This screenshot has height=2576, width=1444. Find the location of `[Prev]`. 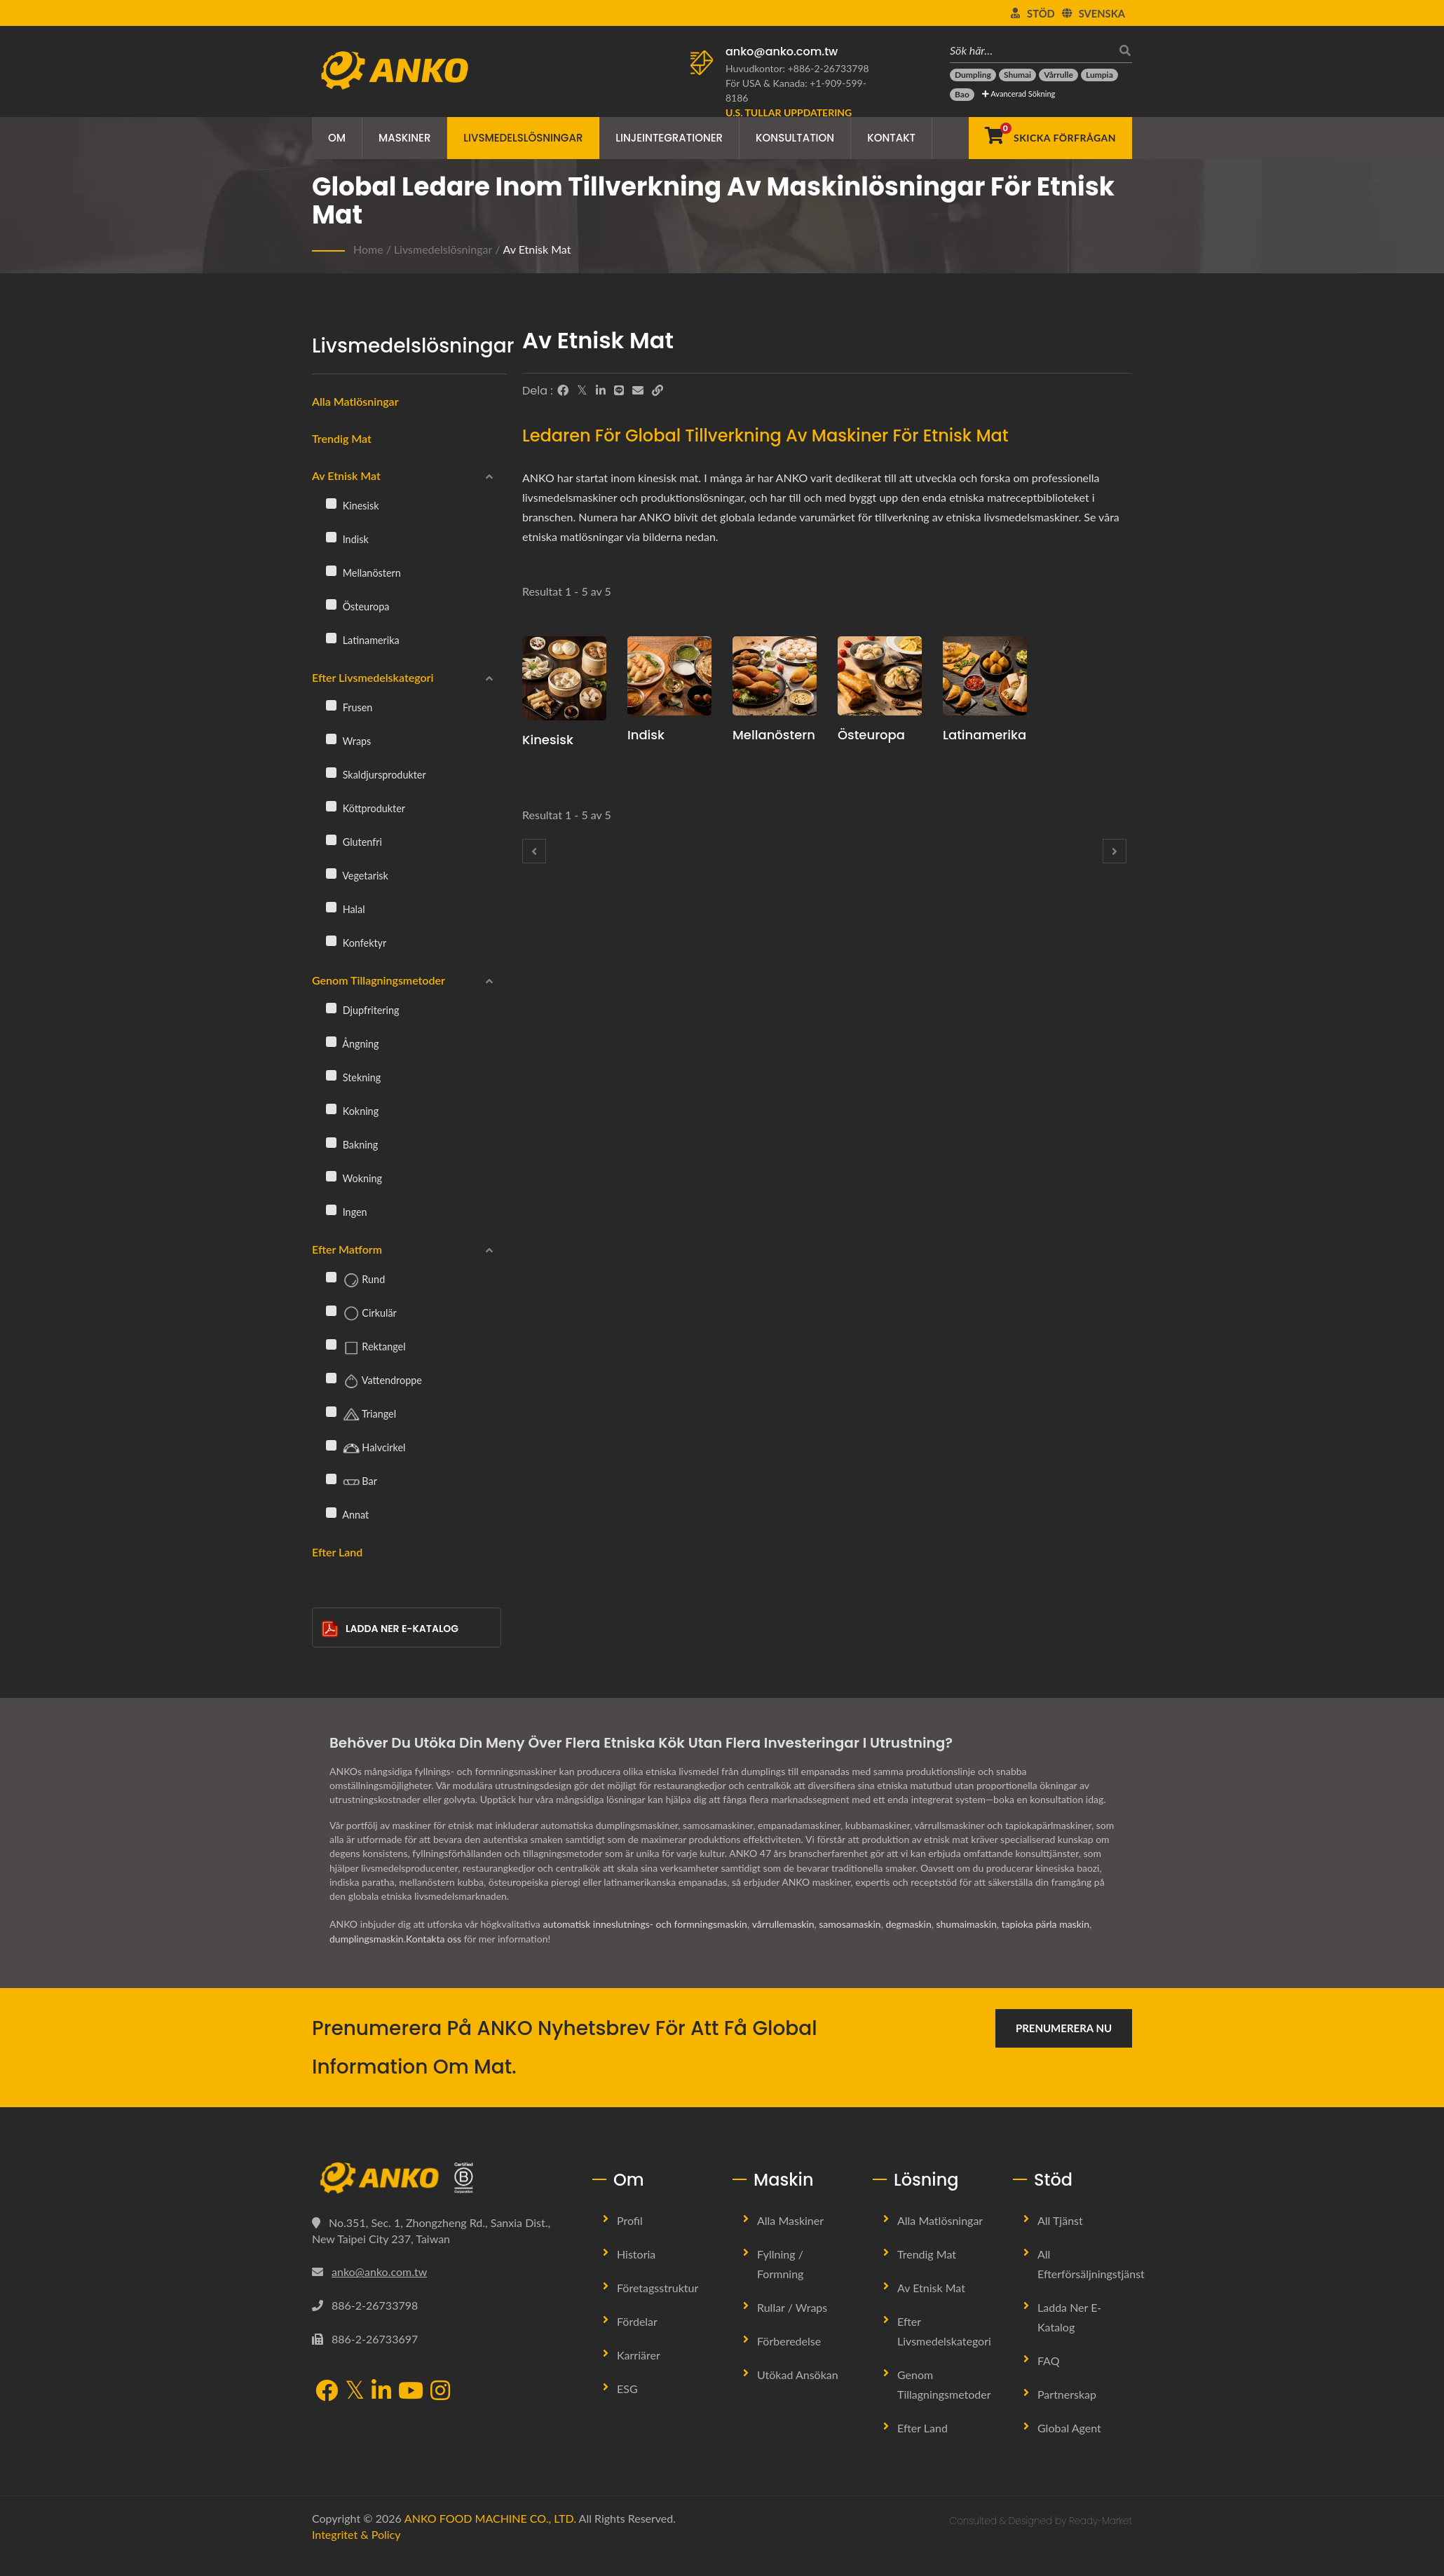

[Prev] is located at coordinates (534, 851).